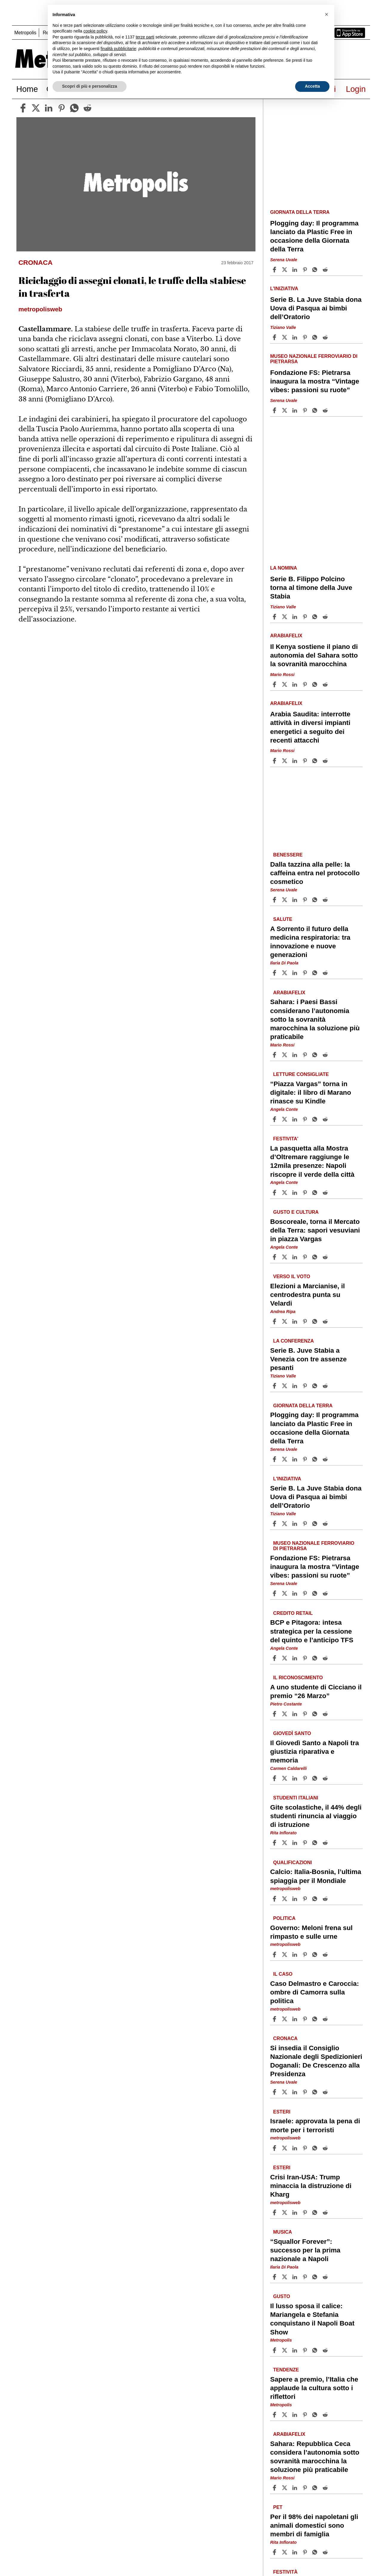 This screenshot has height=2576, width=382. I want to click on [Share article “Piazza Vargas” torna in digitale: il libro di Marano rinasce su Kindle on Facebook], so click(275, 1119).